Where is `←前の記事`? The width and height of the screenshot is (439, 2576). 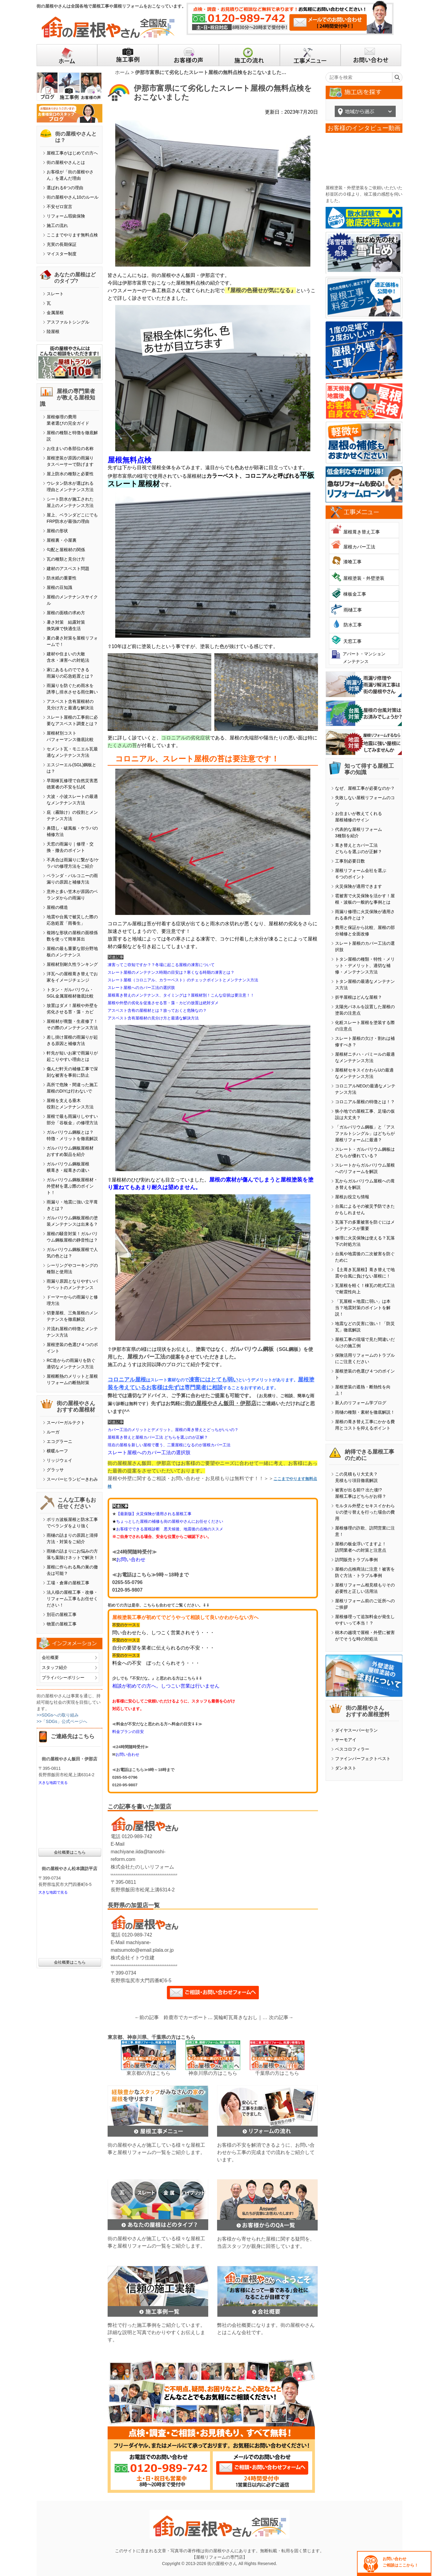 ←前の記事 is located at coordinates (146, 2017).